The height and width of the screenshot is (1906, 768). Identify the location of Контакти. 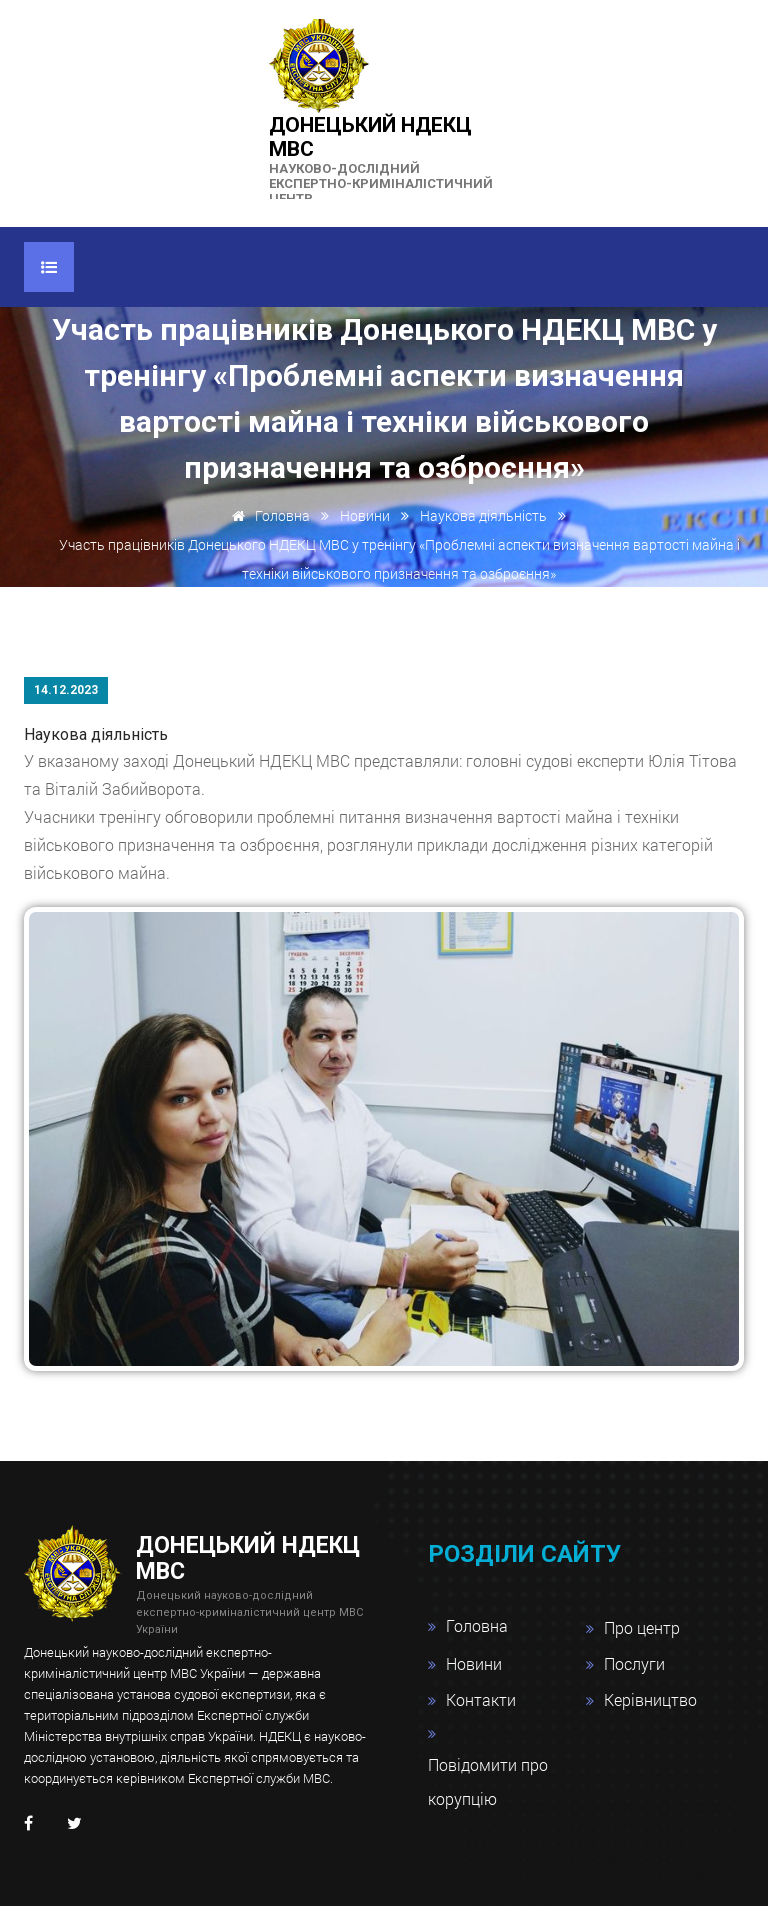
(481, 1699).